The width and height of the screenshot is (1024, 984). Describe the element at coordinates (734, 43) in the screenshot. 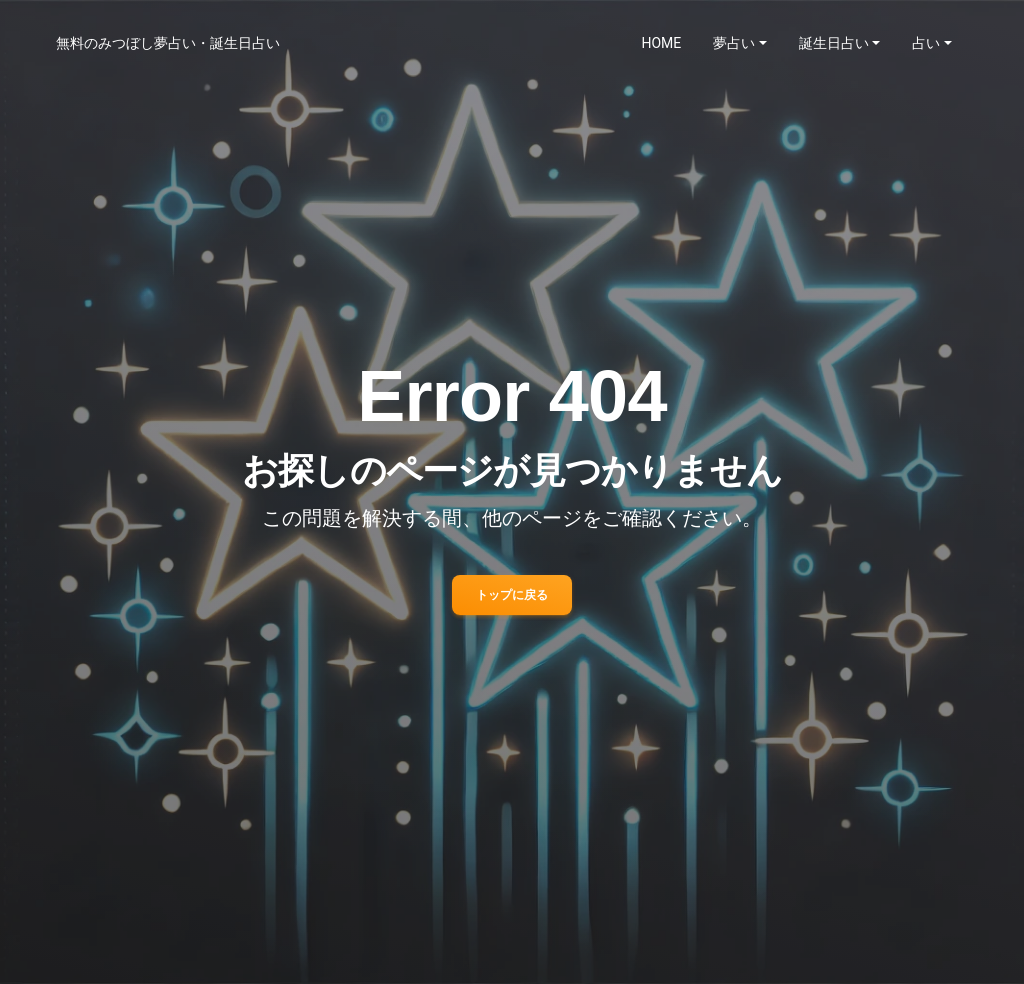

I see `夢占い [button]` at that location.